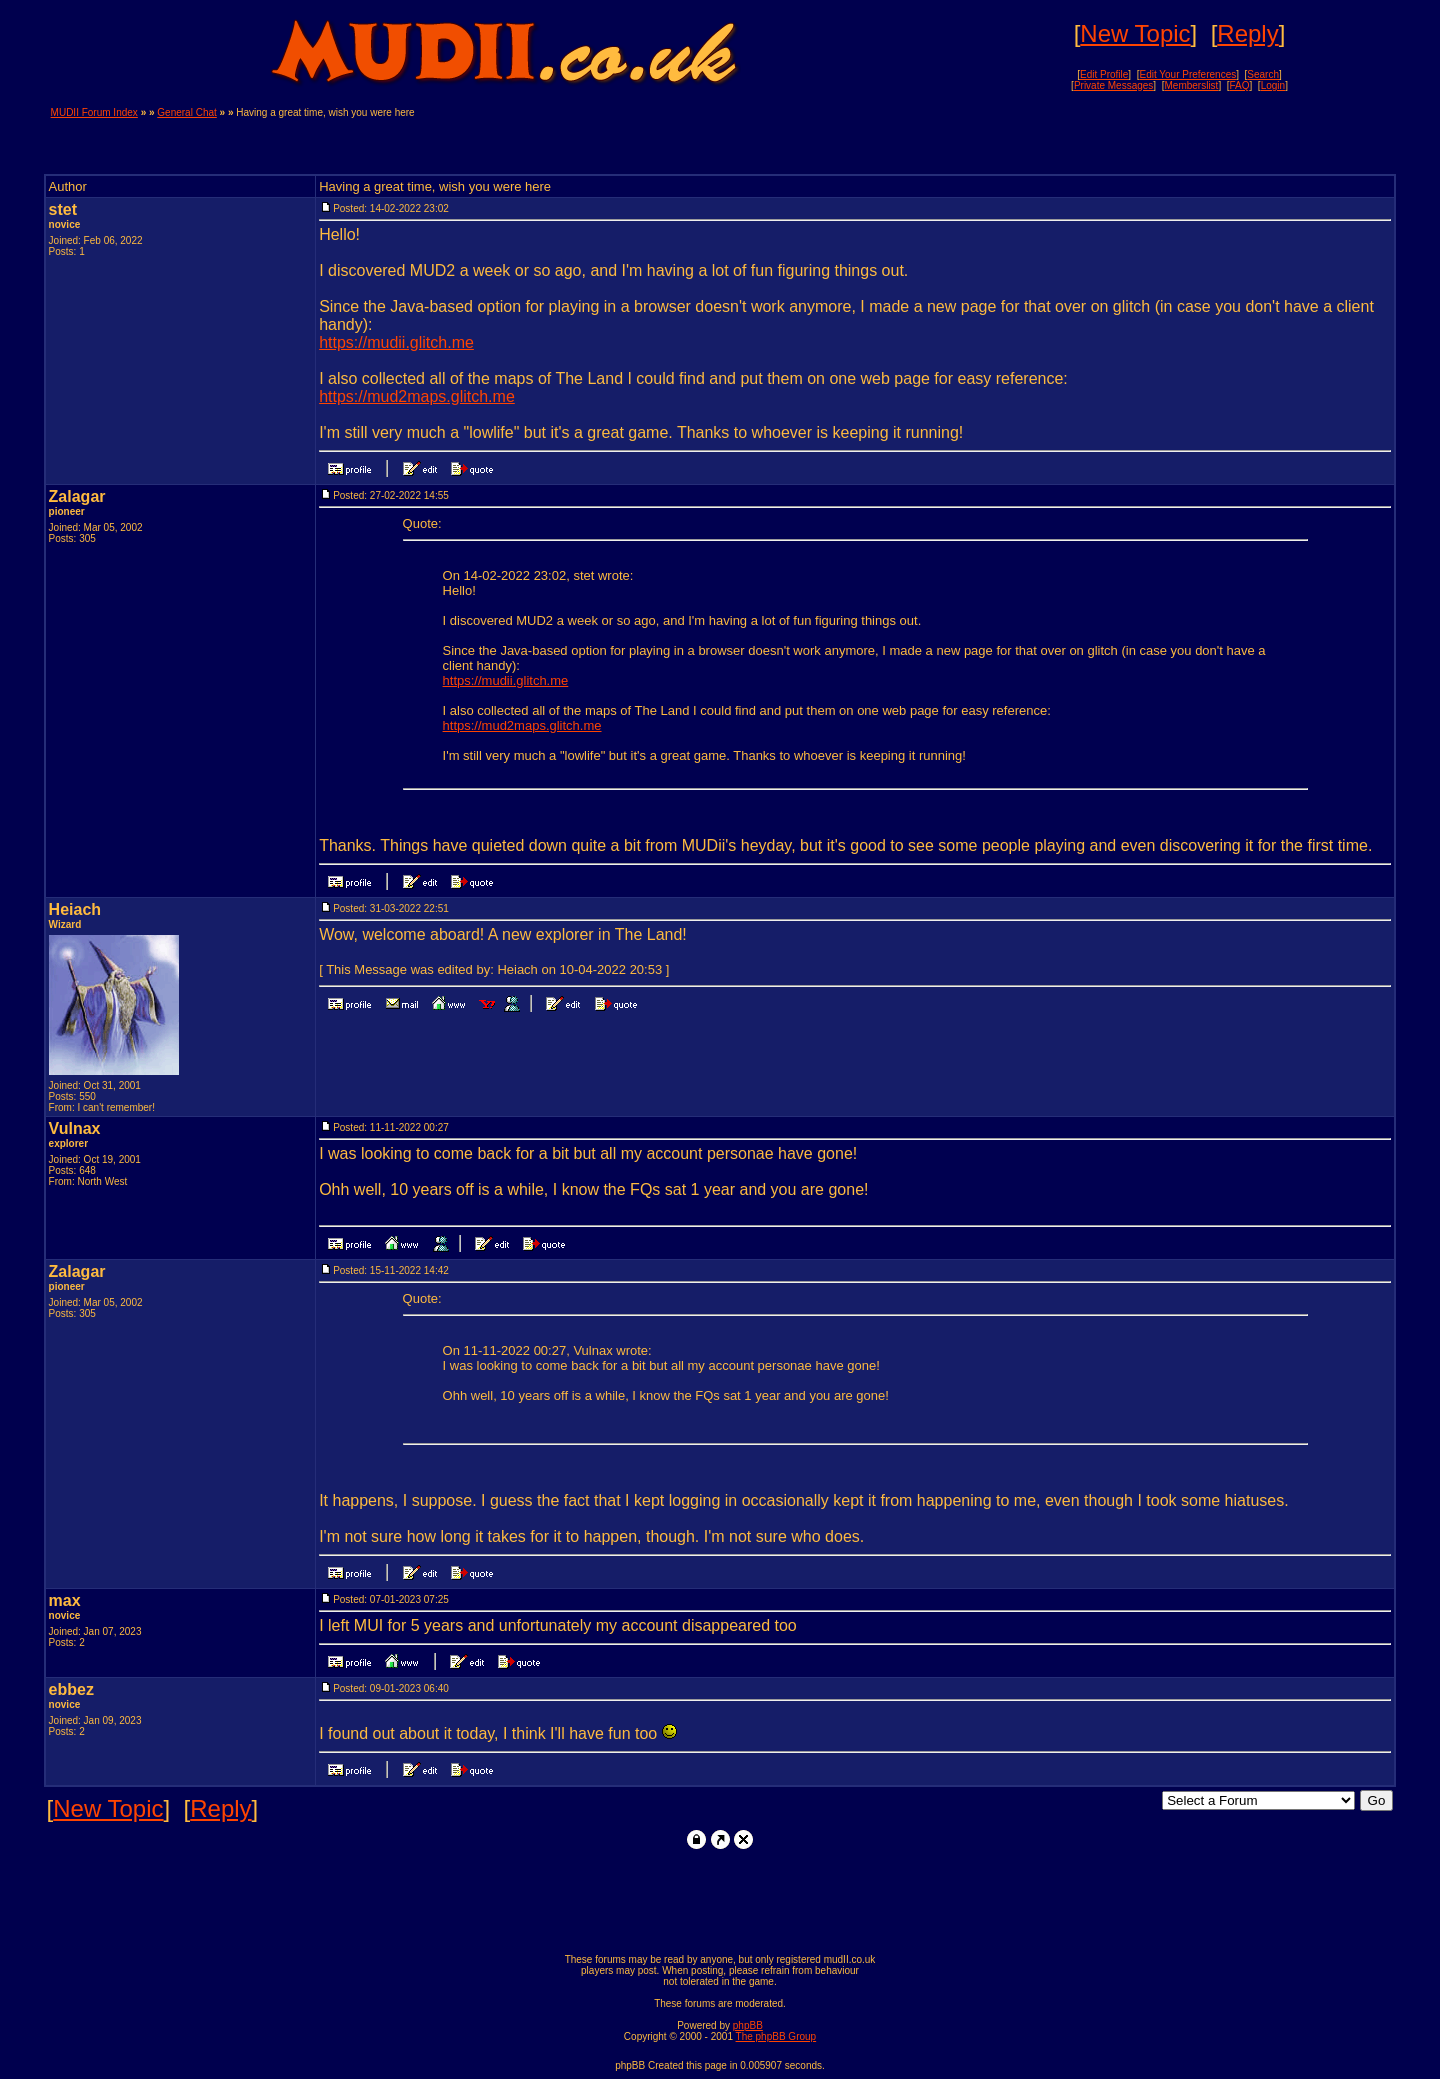  Describe the element at coordinates (186, 112) in the screenshot. I see `General Chat` at that location.